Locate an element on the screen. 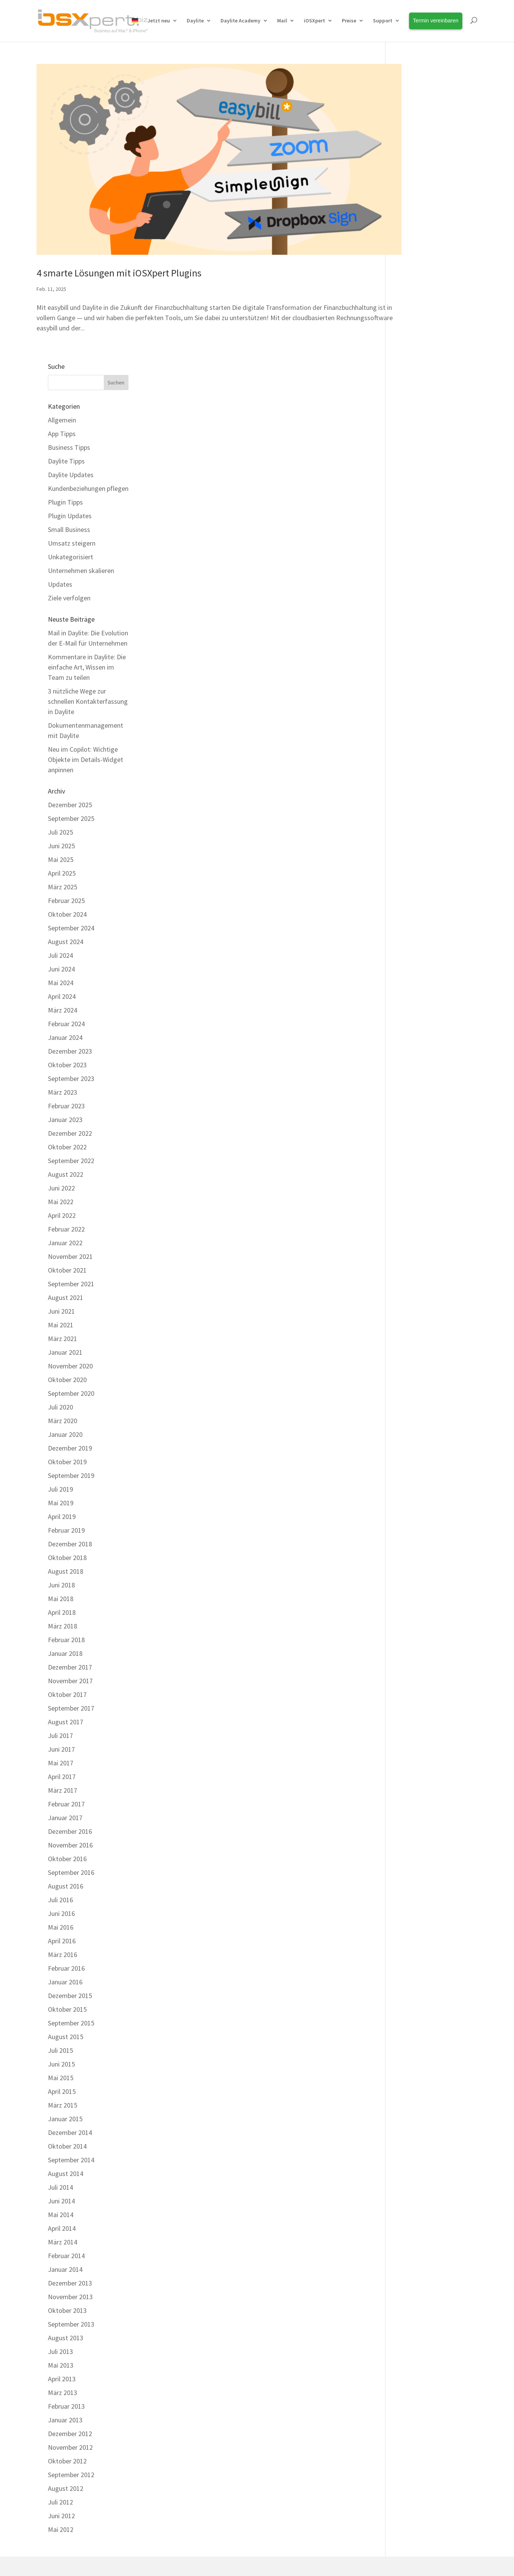  September 2014 is located at coordinates (420, 1862).